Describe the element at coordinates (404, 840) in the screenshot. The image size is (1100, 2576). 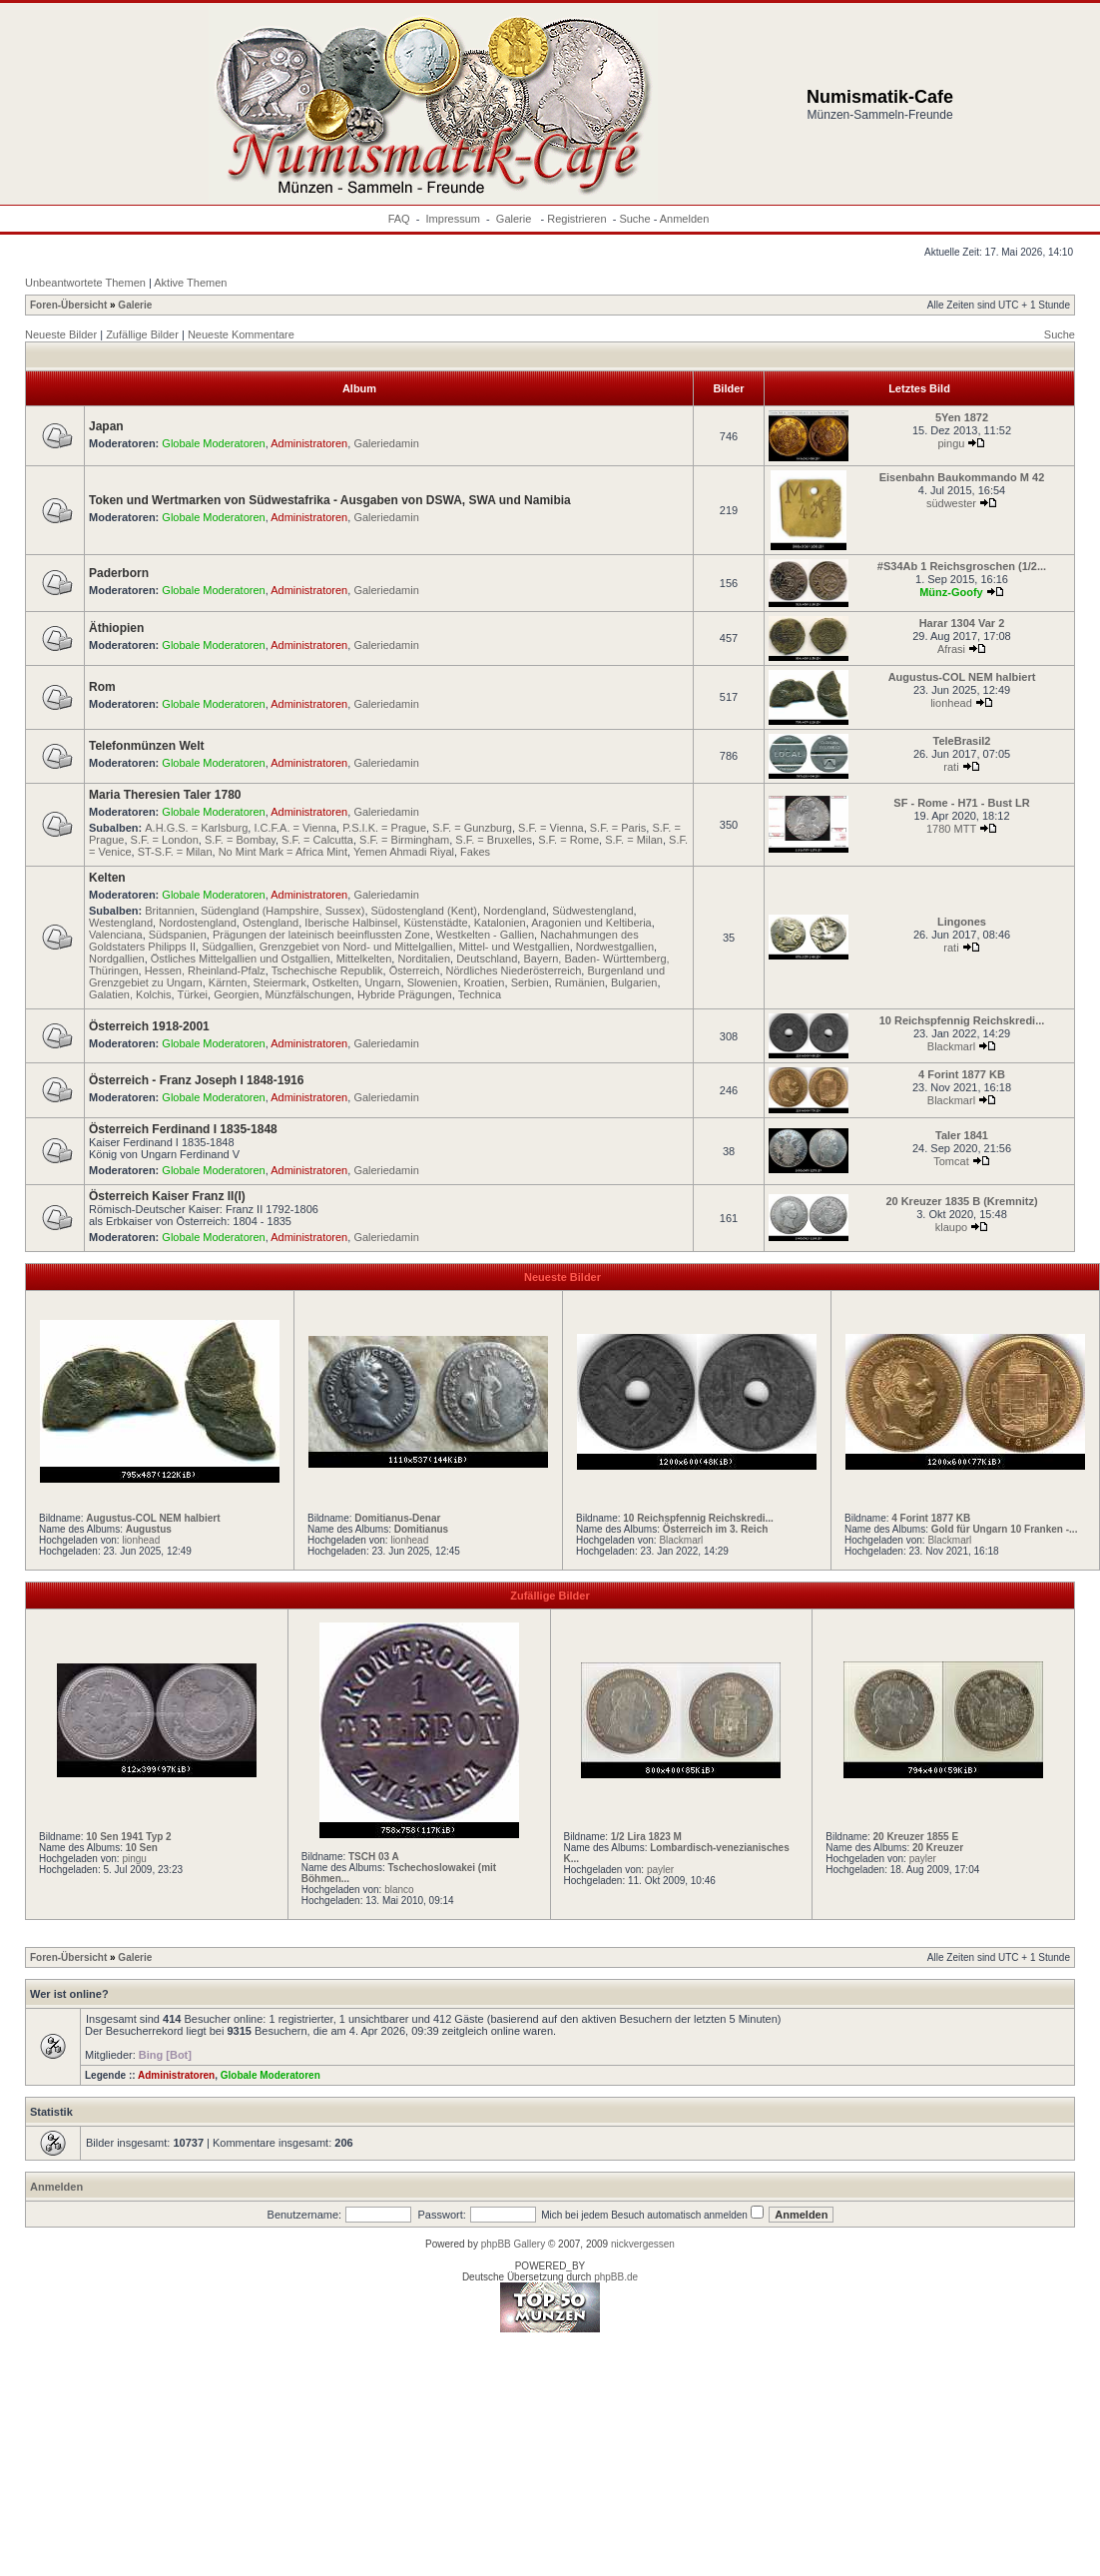
I see `S.F. = Birmingham` at that location.